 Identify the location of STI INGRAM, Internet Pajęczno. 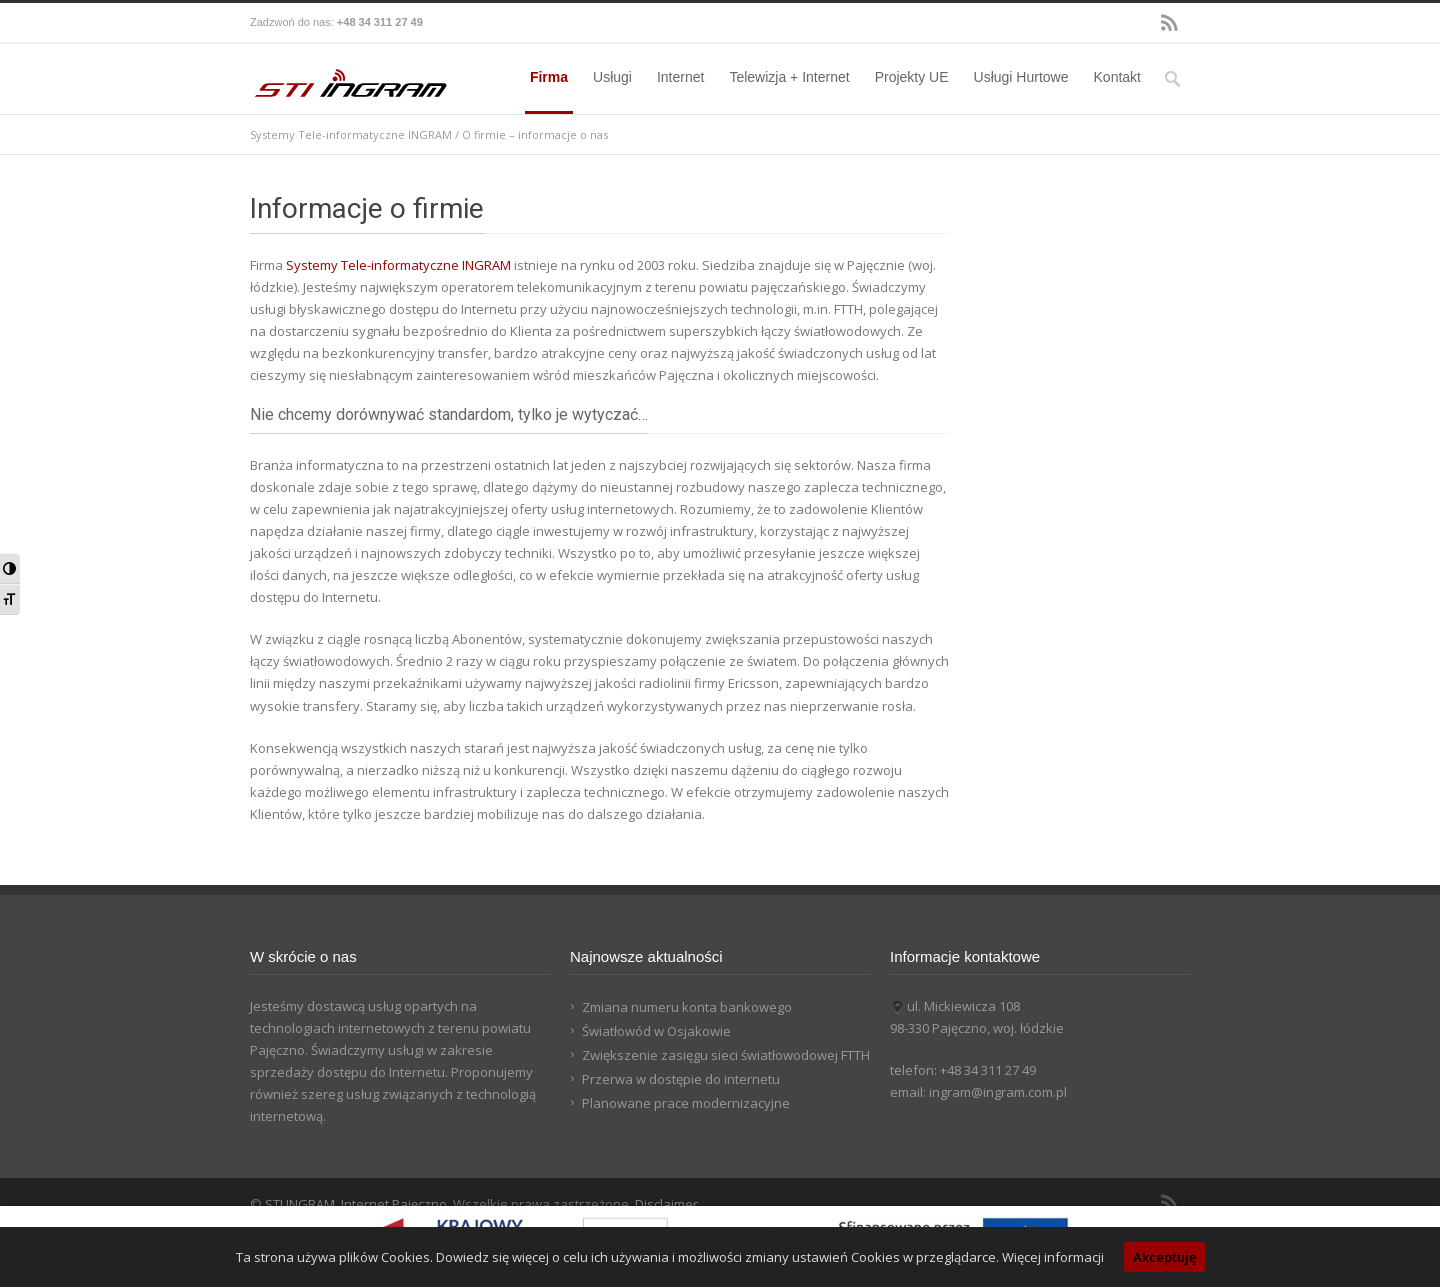
(356, 1204).